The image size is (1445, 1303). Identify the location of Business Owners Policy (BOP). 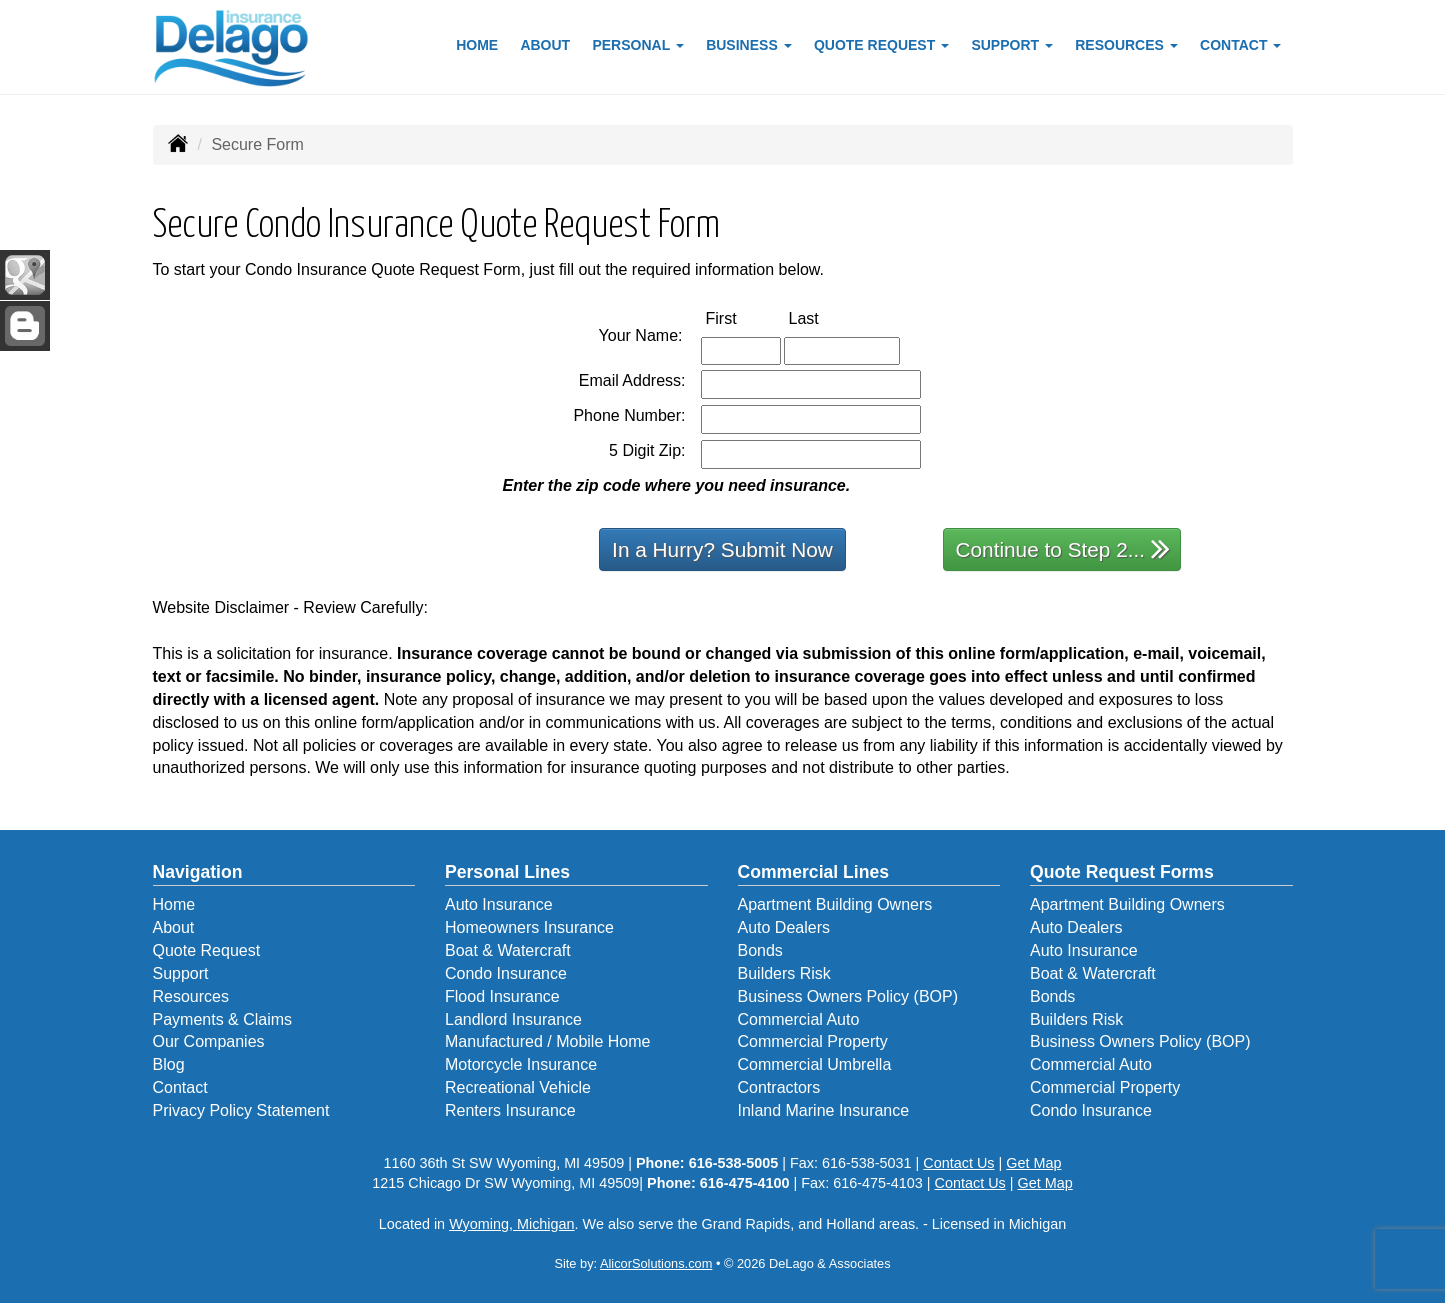
(848, 996).